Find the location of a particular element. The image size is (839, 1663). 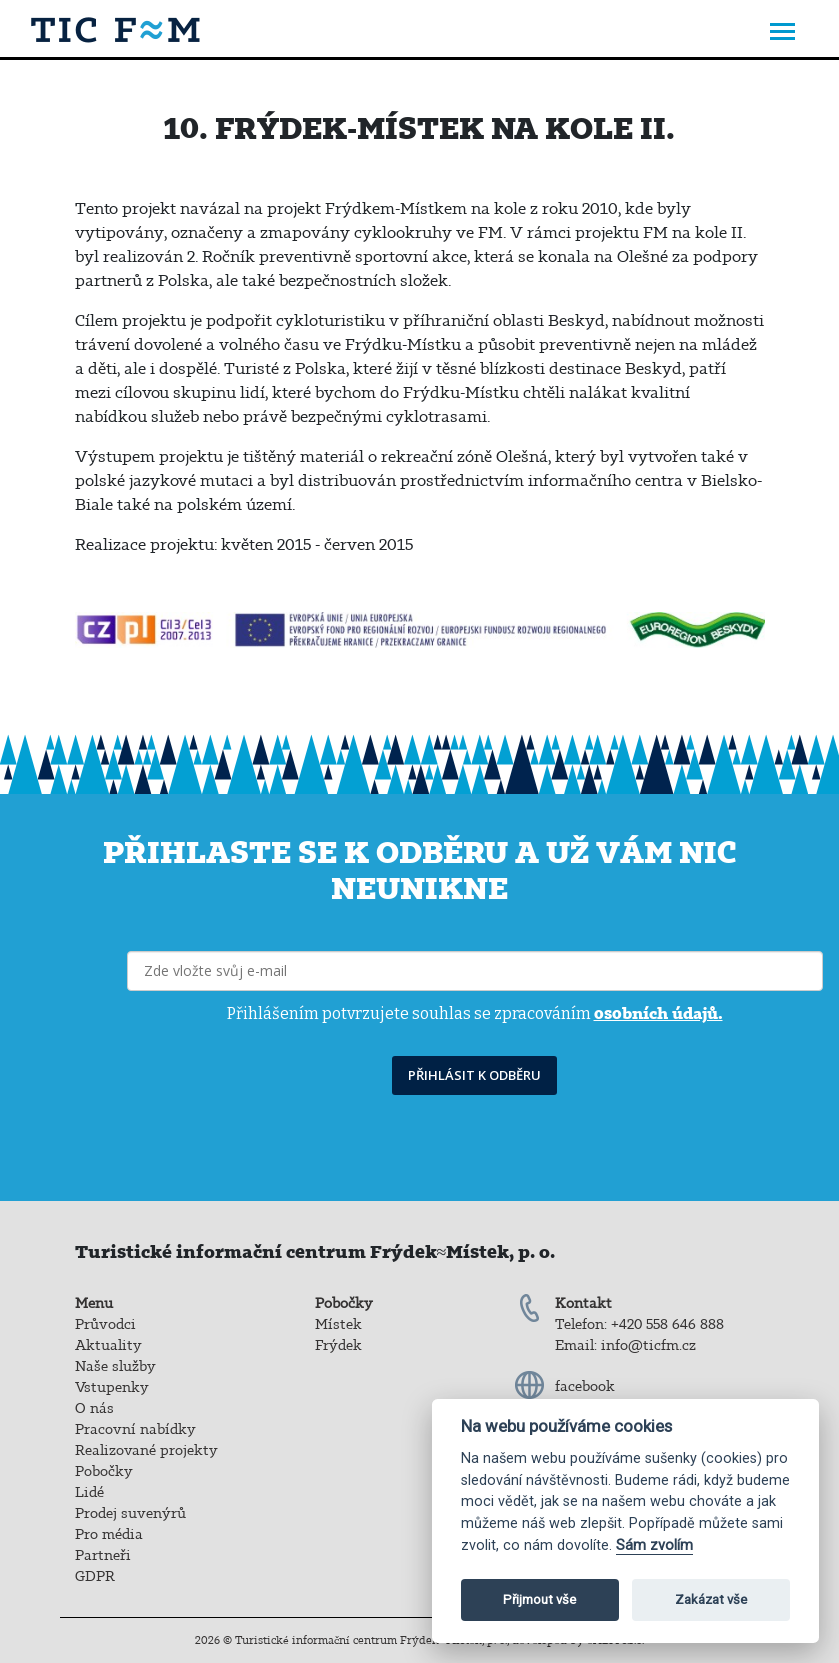

Přijmout vše is located at coordinates (539, 1599).